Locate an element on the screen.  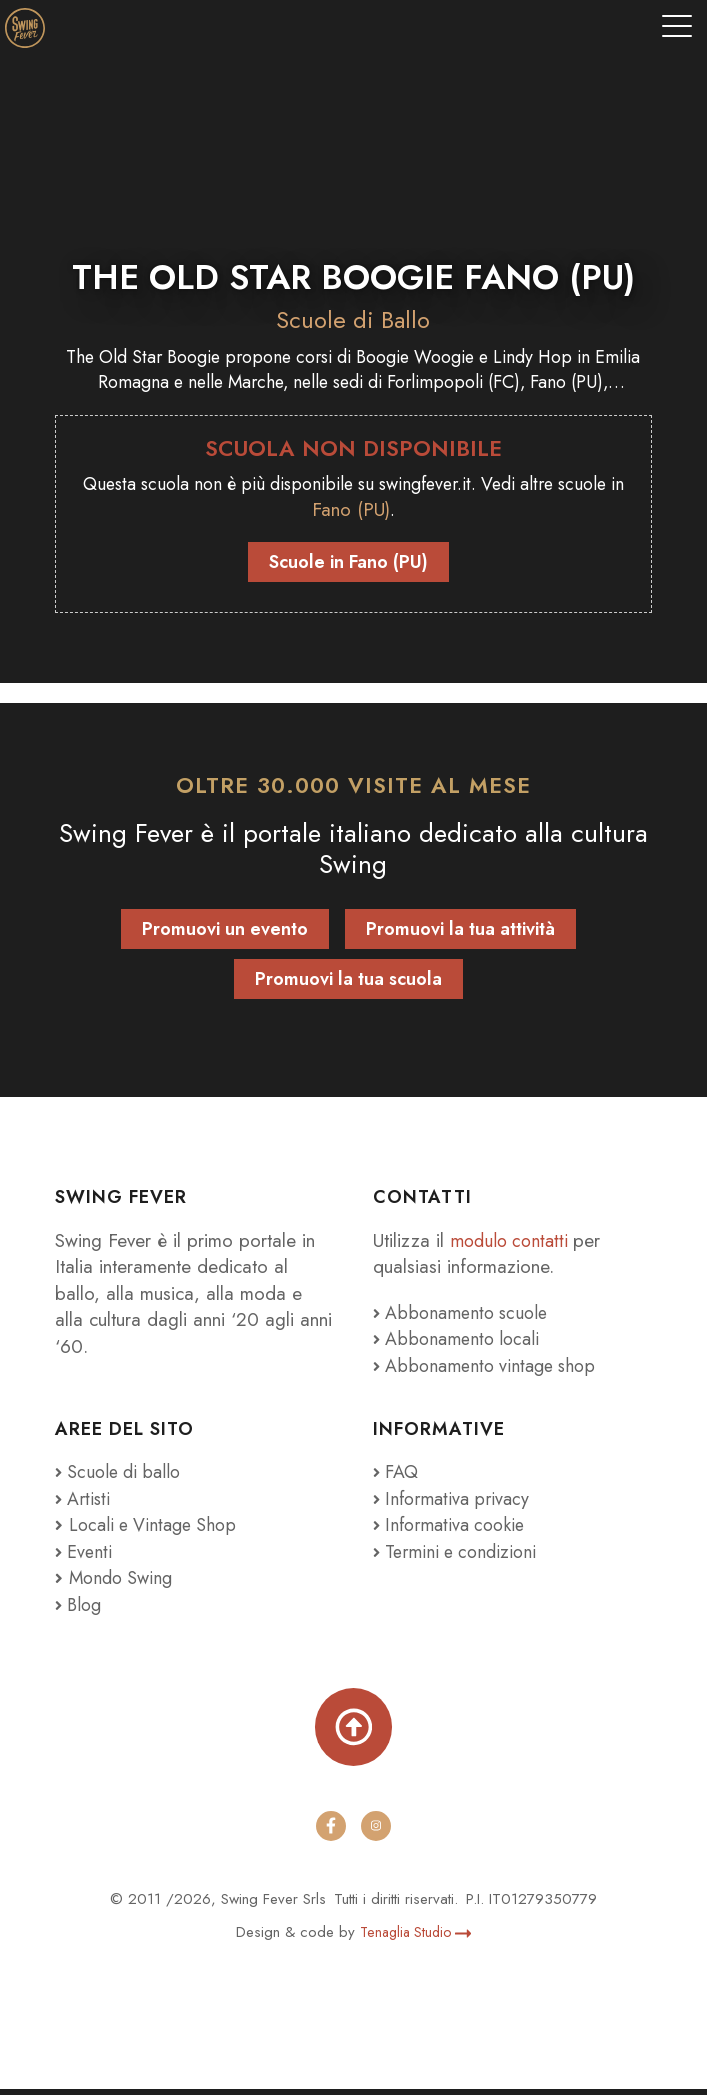
Locali e Vintage Shop is located at coordinates (158, 1530).